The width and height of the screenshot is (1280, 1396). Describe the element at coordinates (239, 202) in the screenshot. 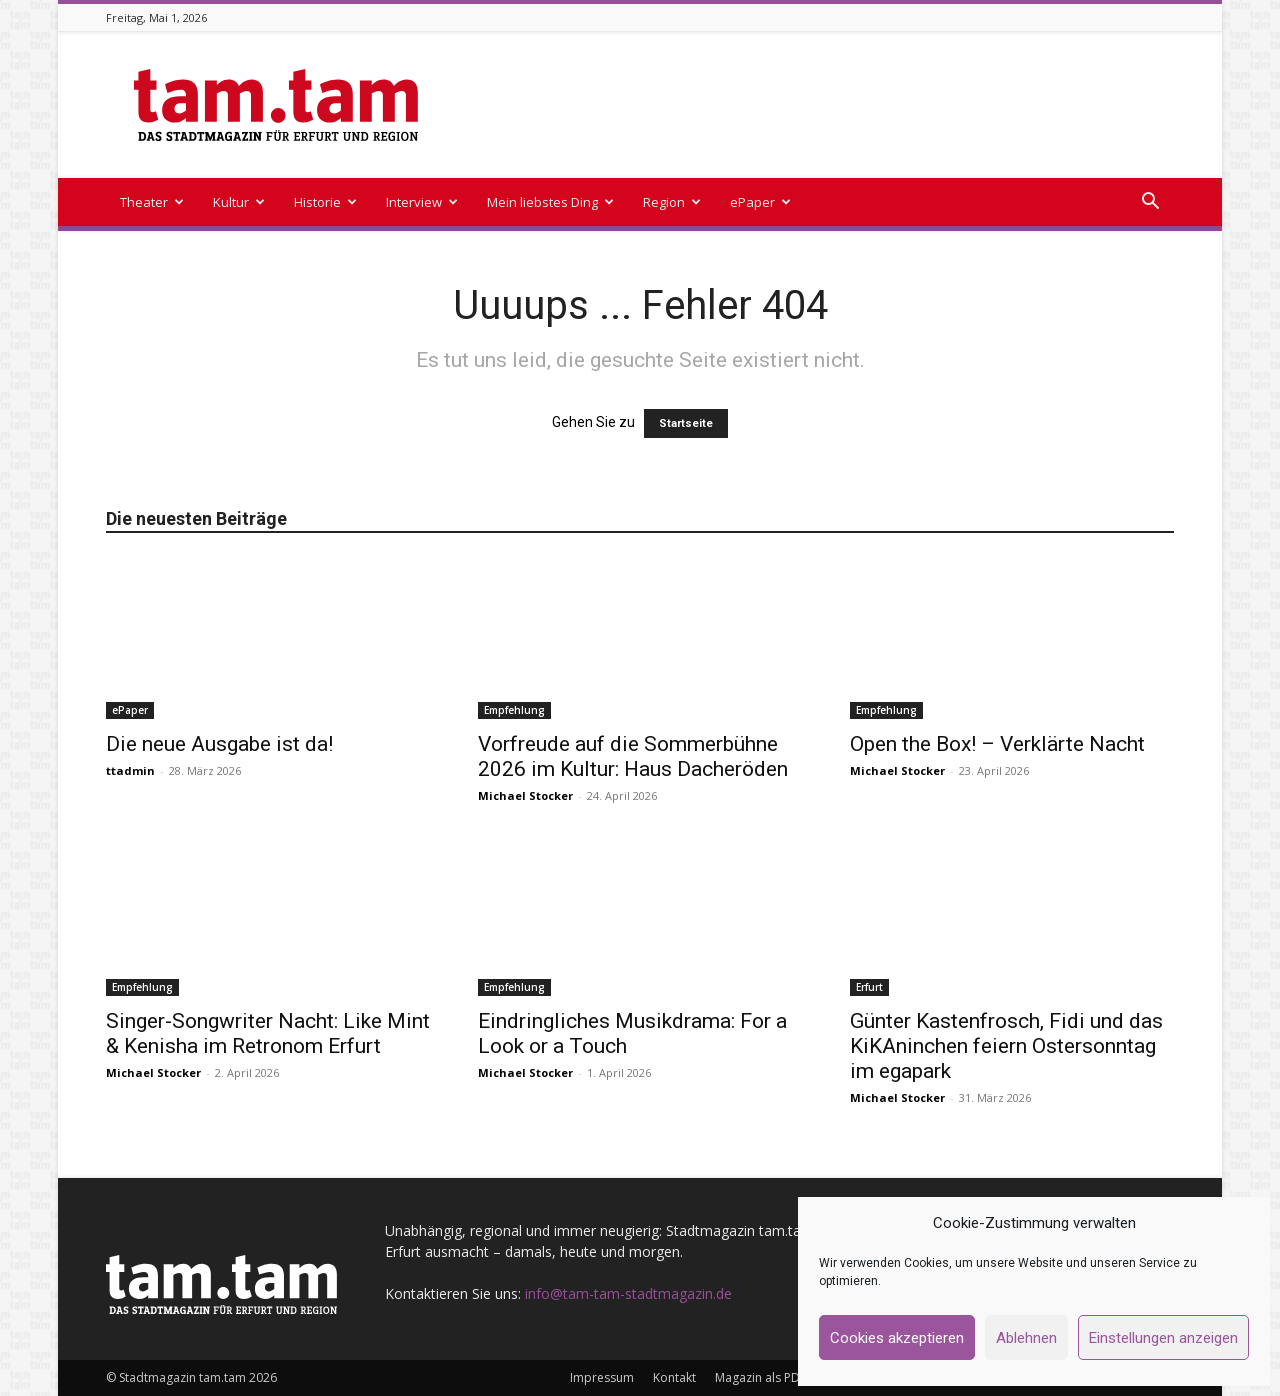

I see `Kultur` at that location.